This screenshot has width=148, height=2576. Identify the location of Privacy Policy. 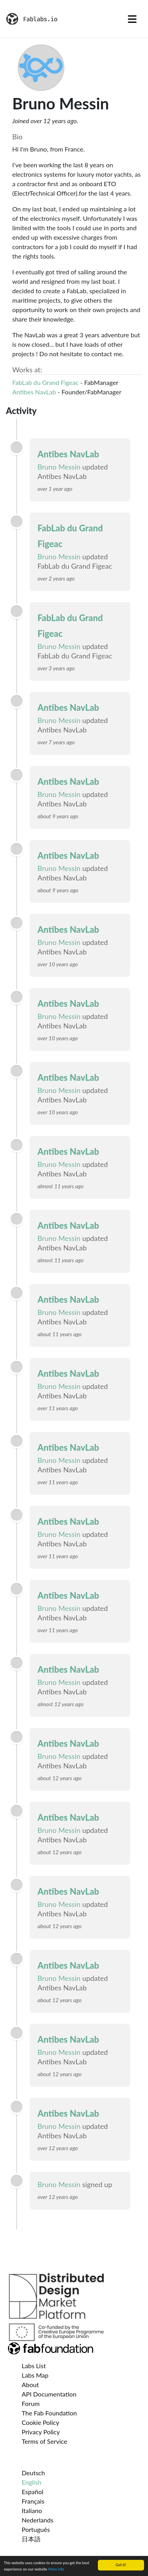
(41, 2431).